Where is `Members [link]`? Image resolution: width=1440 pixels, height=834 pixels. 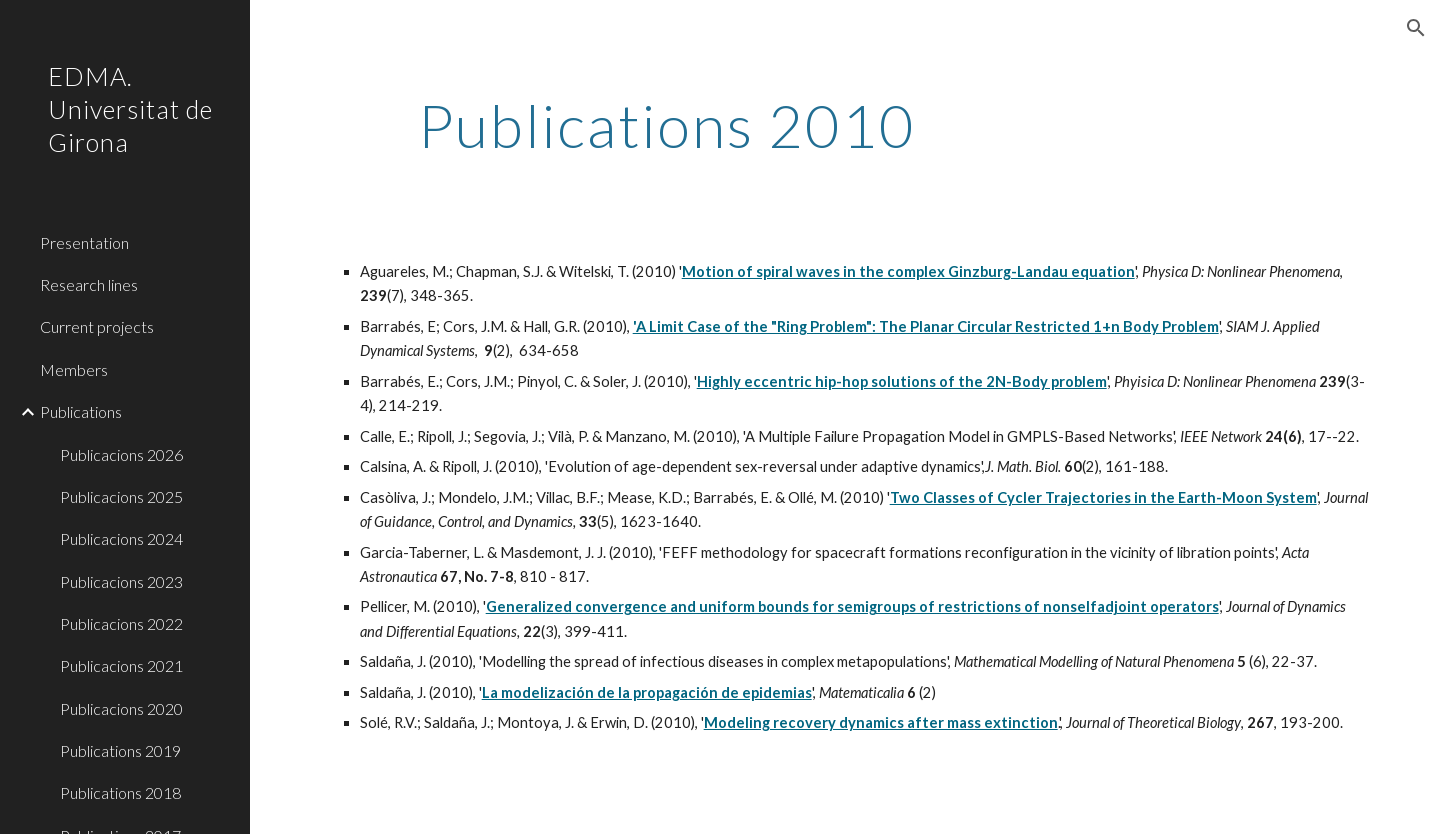
Members [link] is located at coordinates (74, 369).